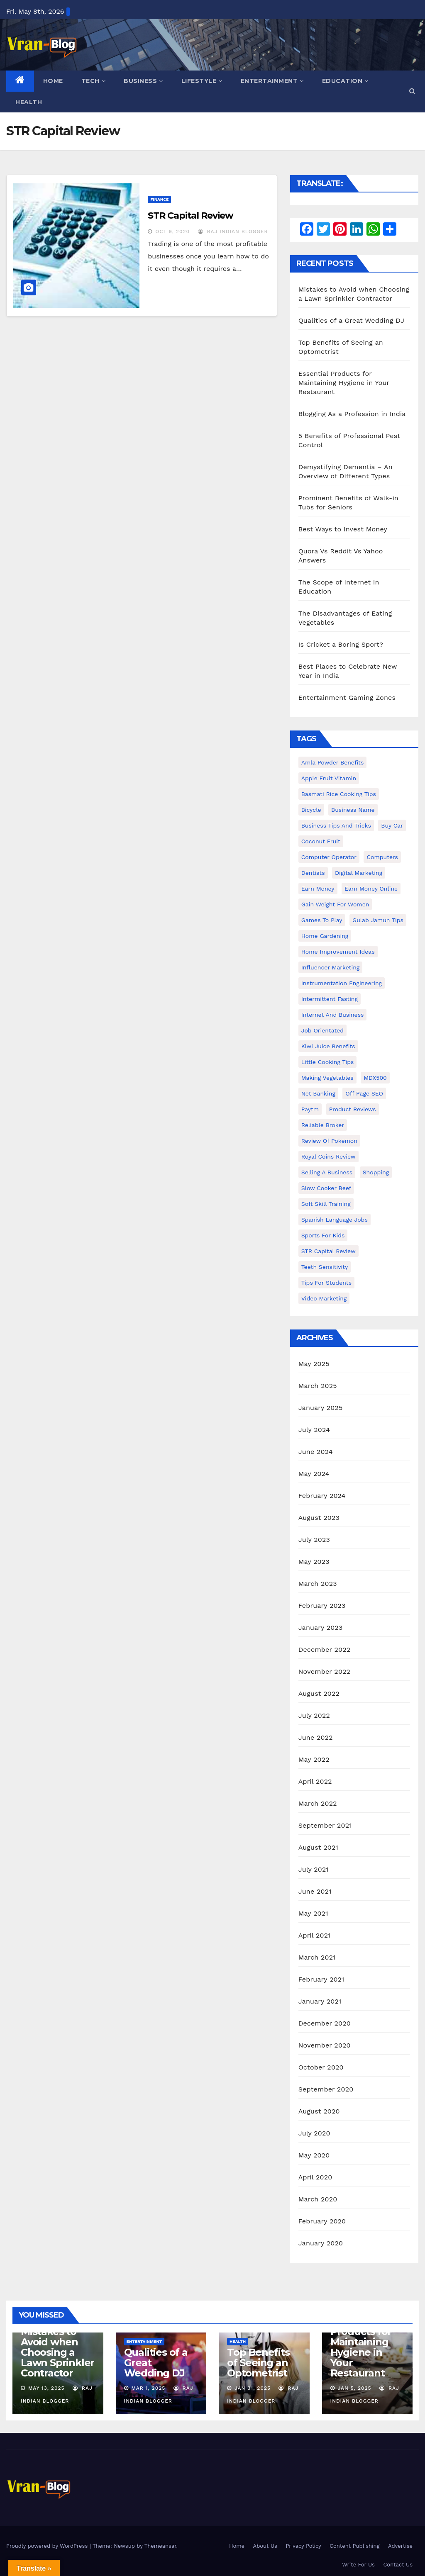 Image resolution: width=425 pixels, height=2576 pixels. What do you see at coordinates (28, 102) in the screenshot?
I see `Health` at bounding box center [28, 102].